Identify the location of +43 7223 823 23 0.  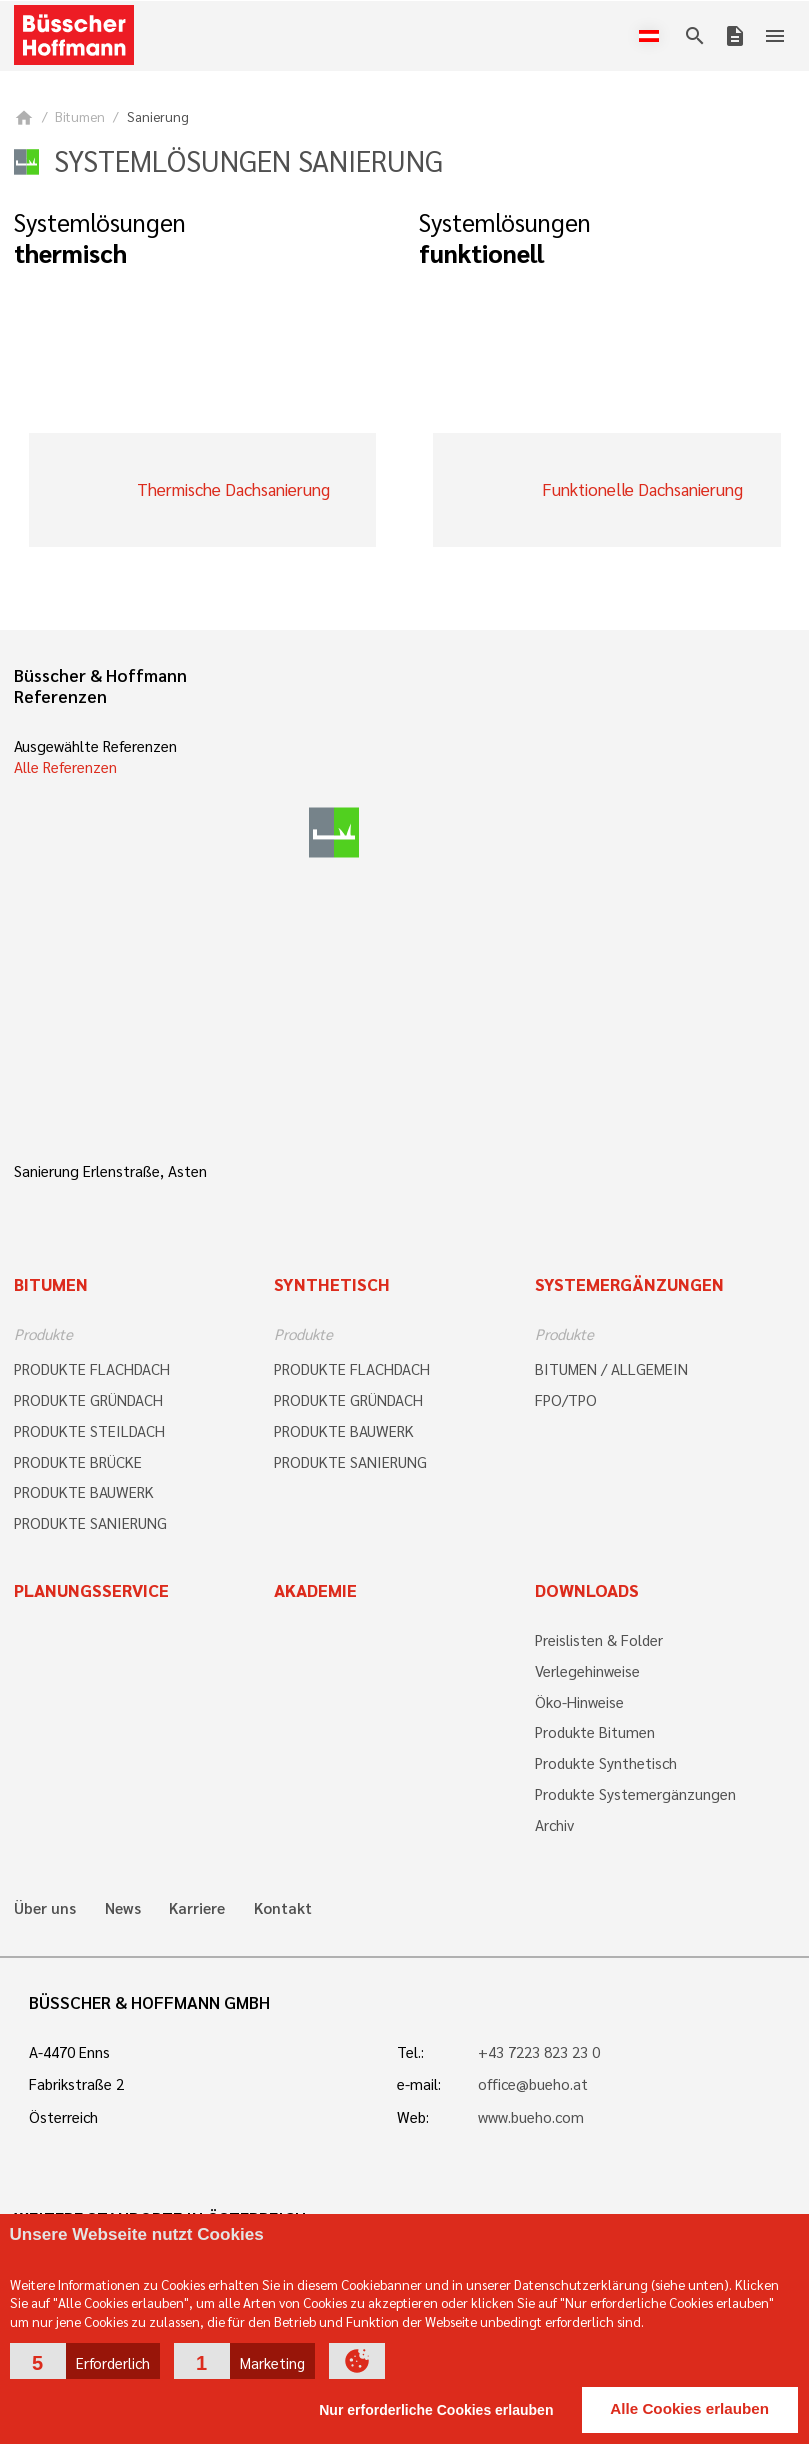
(539, 2052).